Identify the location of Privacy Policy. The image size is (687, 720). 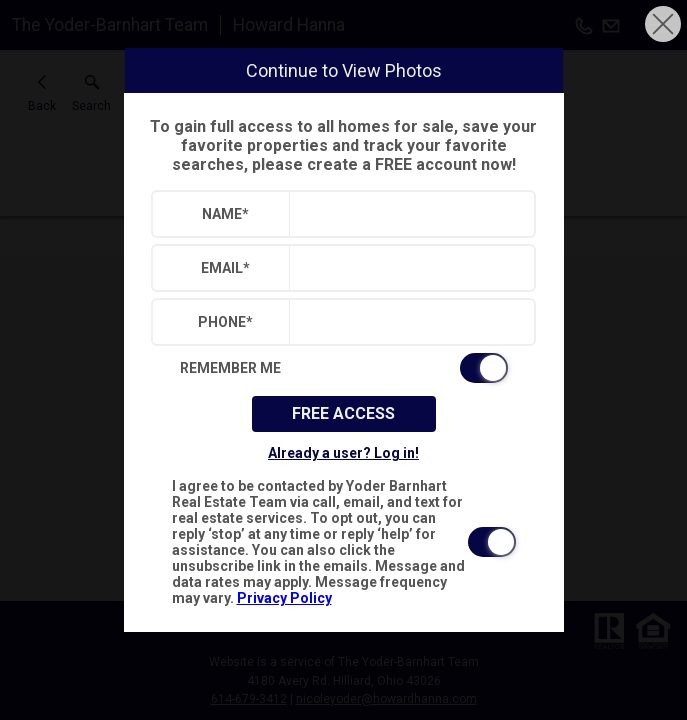
(284, 598).